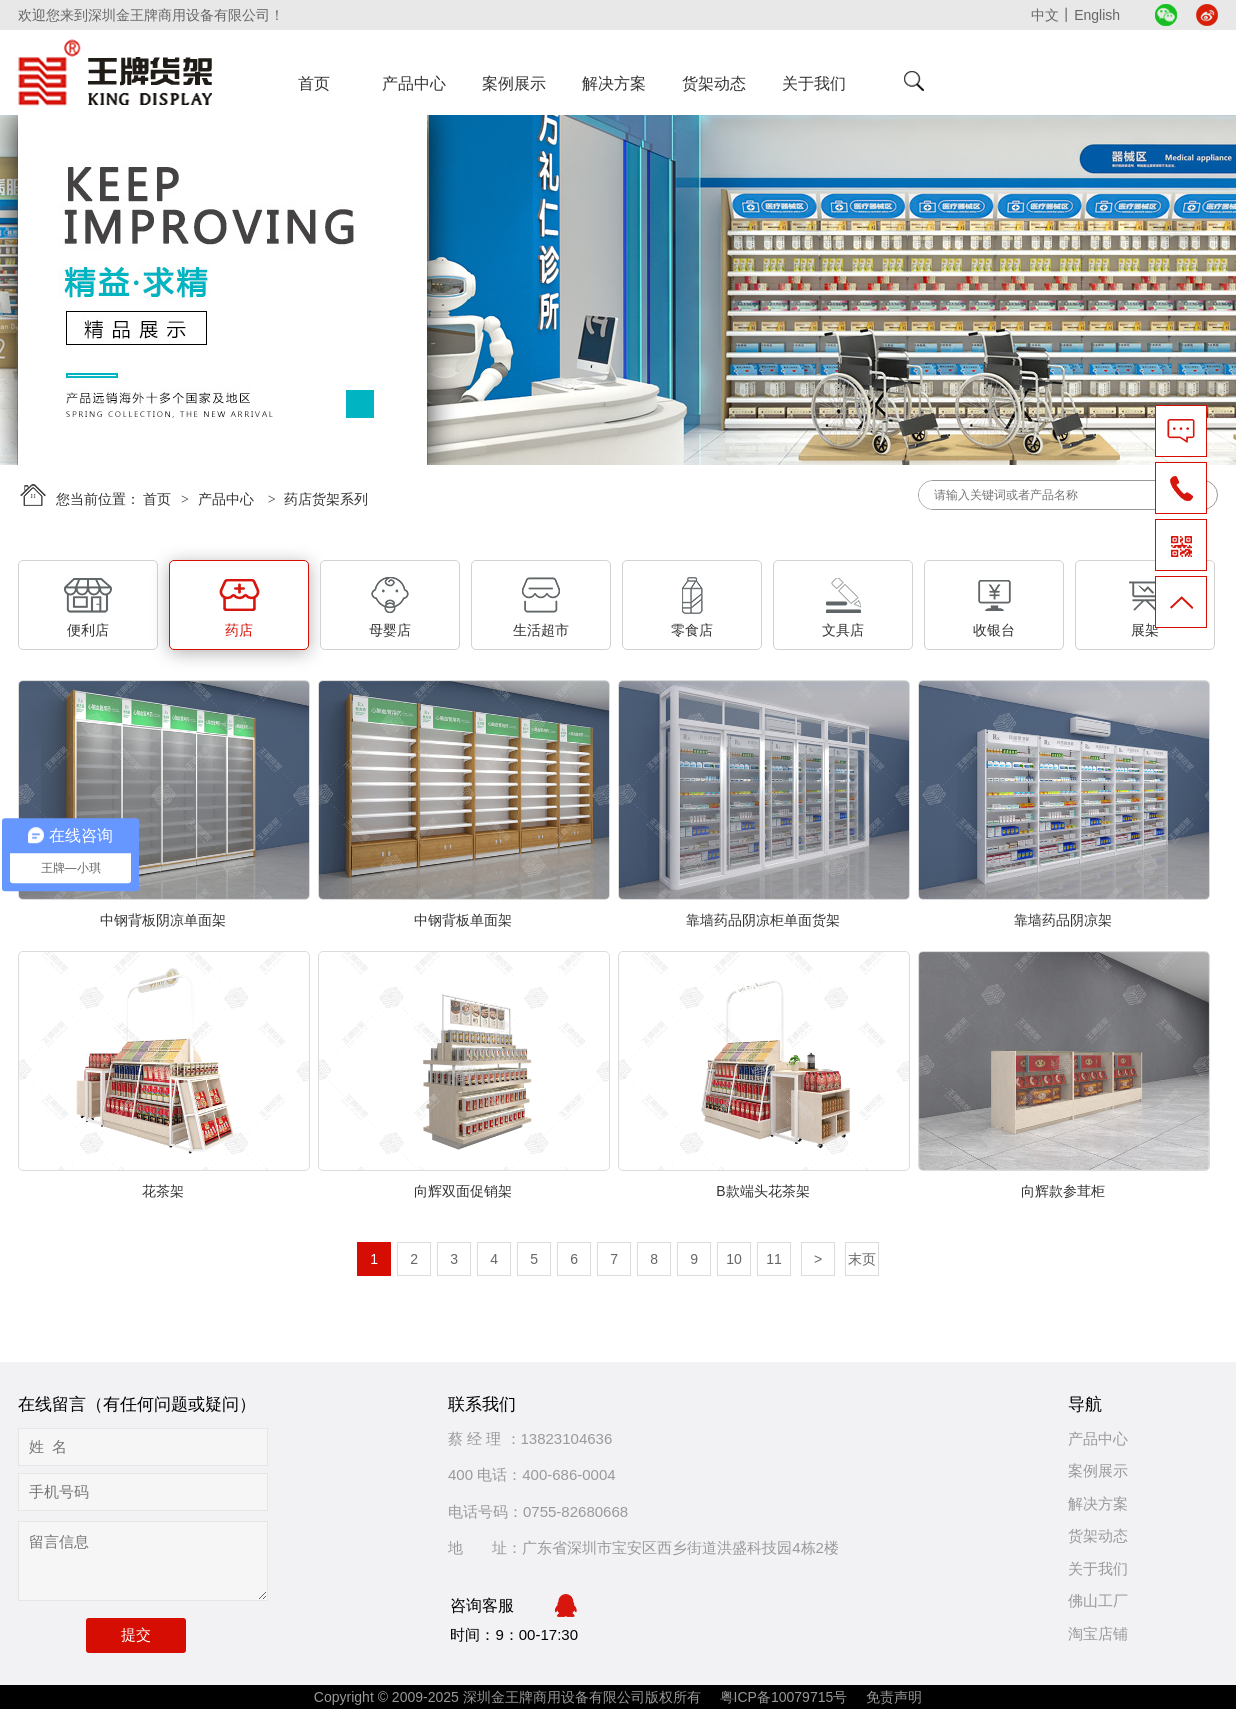  I want to click on 货架动态, so click(714, 83).